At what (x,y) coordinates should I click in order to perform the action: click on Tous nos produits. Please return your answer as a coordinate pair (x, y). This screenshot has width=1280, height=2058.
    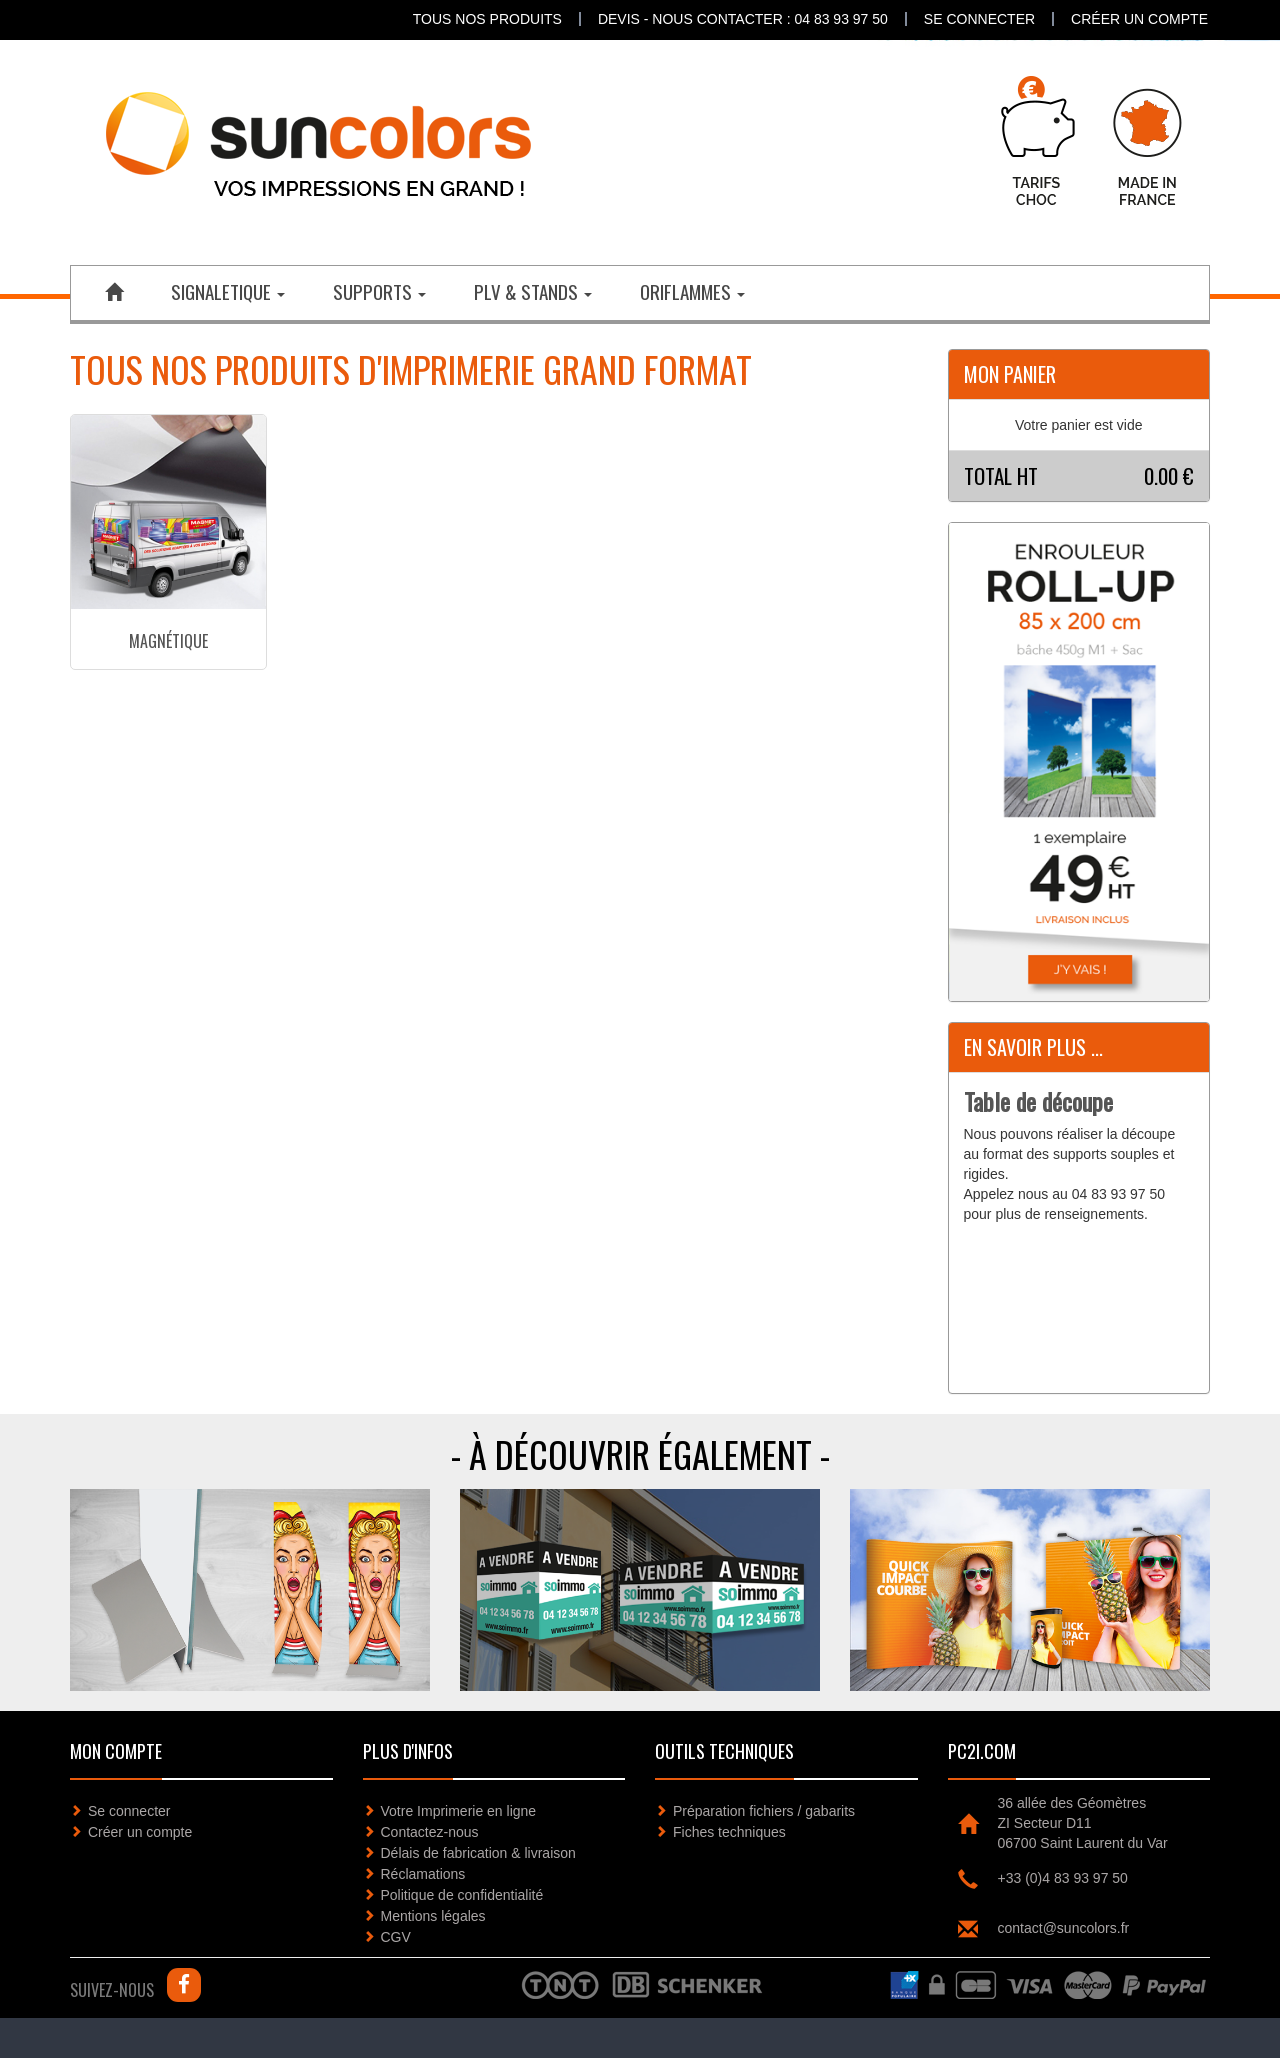
    Looking at the image, I should click on (487, 19).